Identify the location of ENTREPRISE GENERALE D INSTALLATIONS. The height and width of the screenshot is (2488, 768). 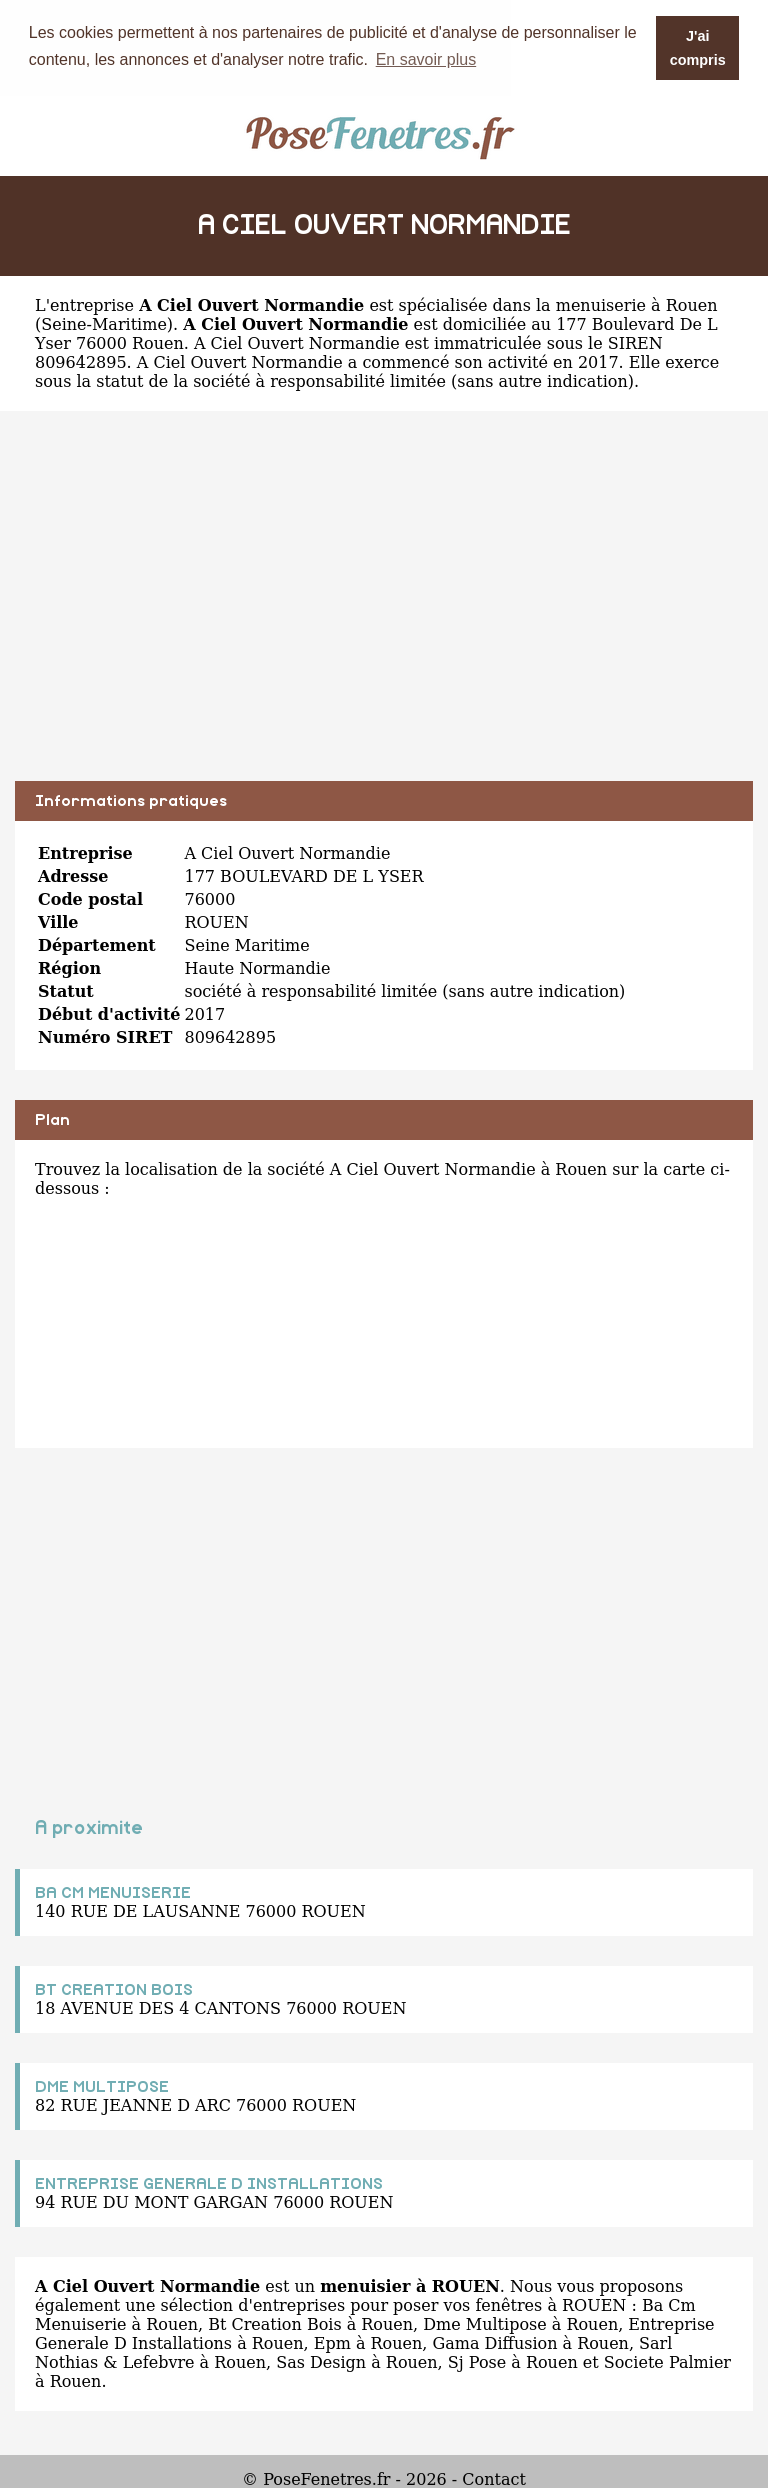
(209, 2183).